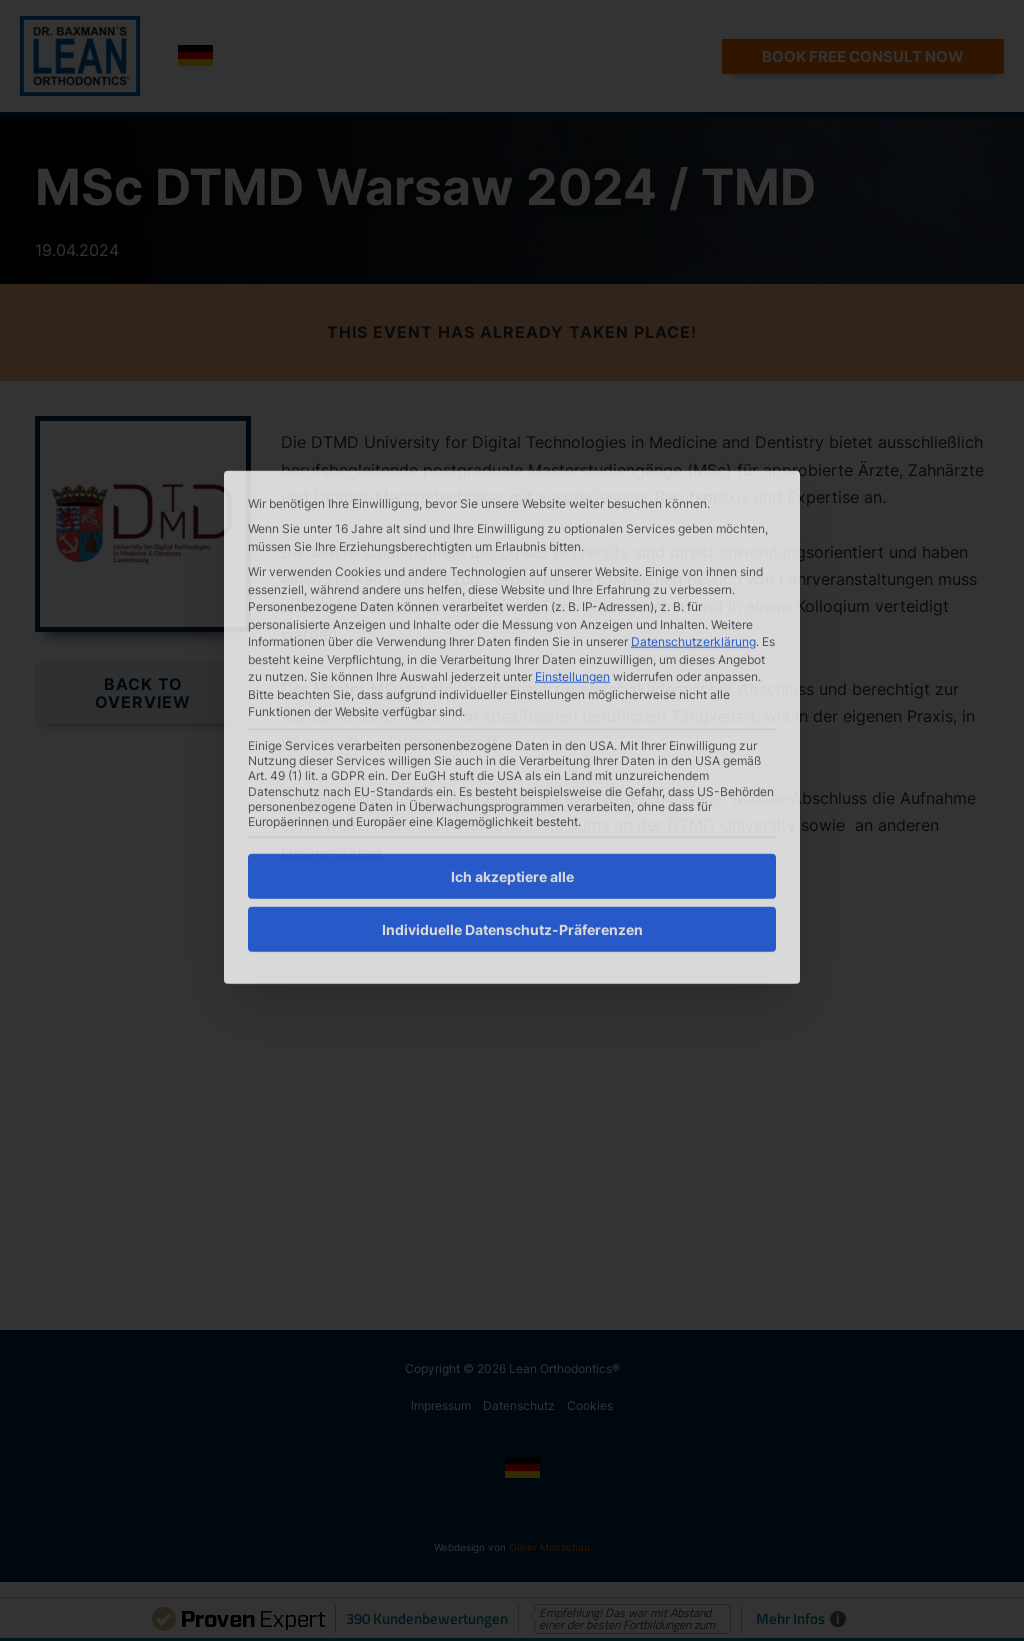 This screenshot has height=1641, width=1024. I want to click on Datenschutzerklärung, so click(693, 484).